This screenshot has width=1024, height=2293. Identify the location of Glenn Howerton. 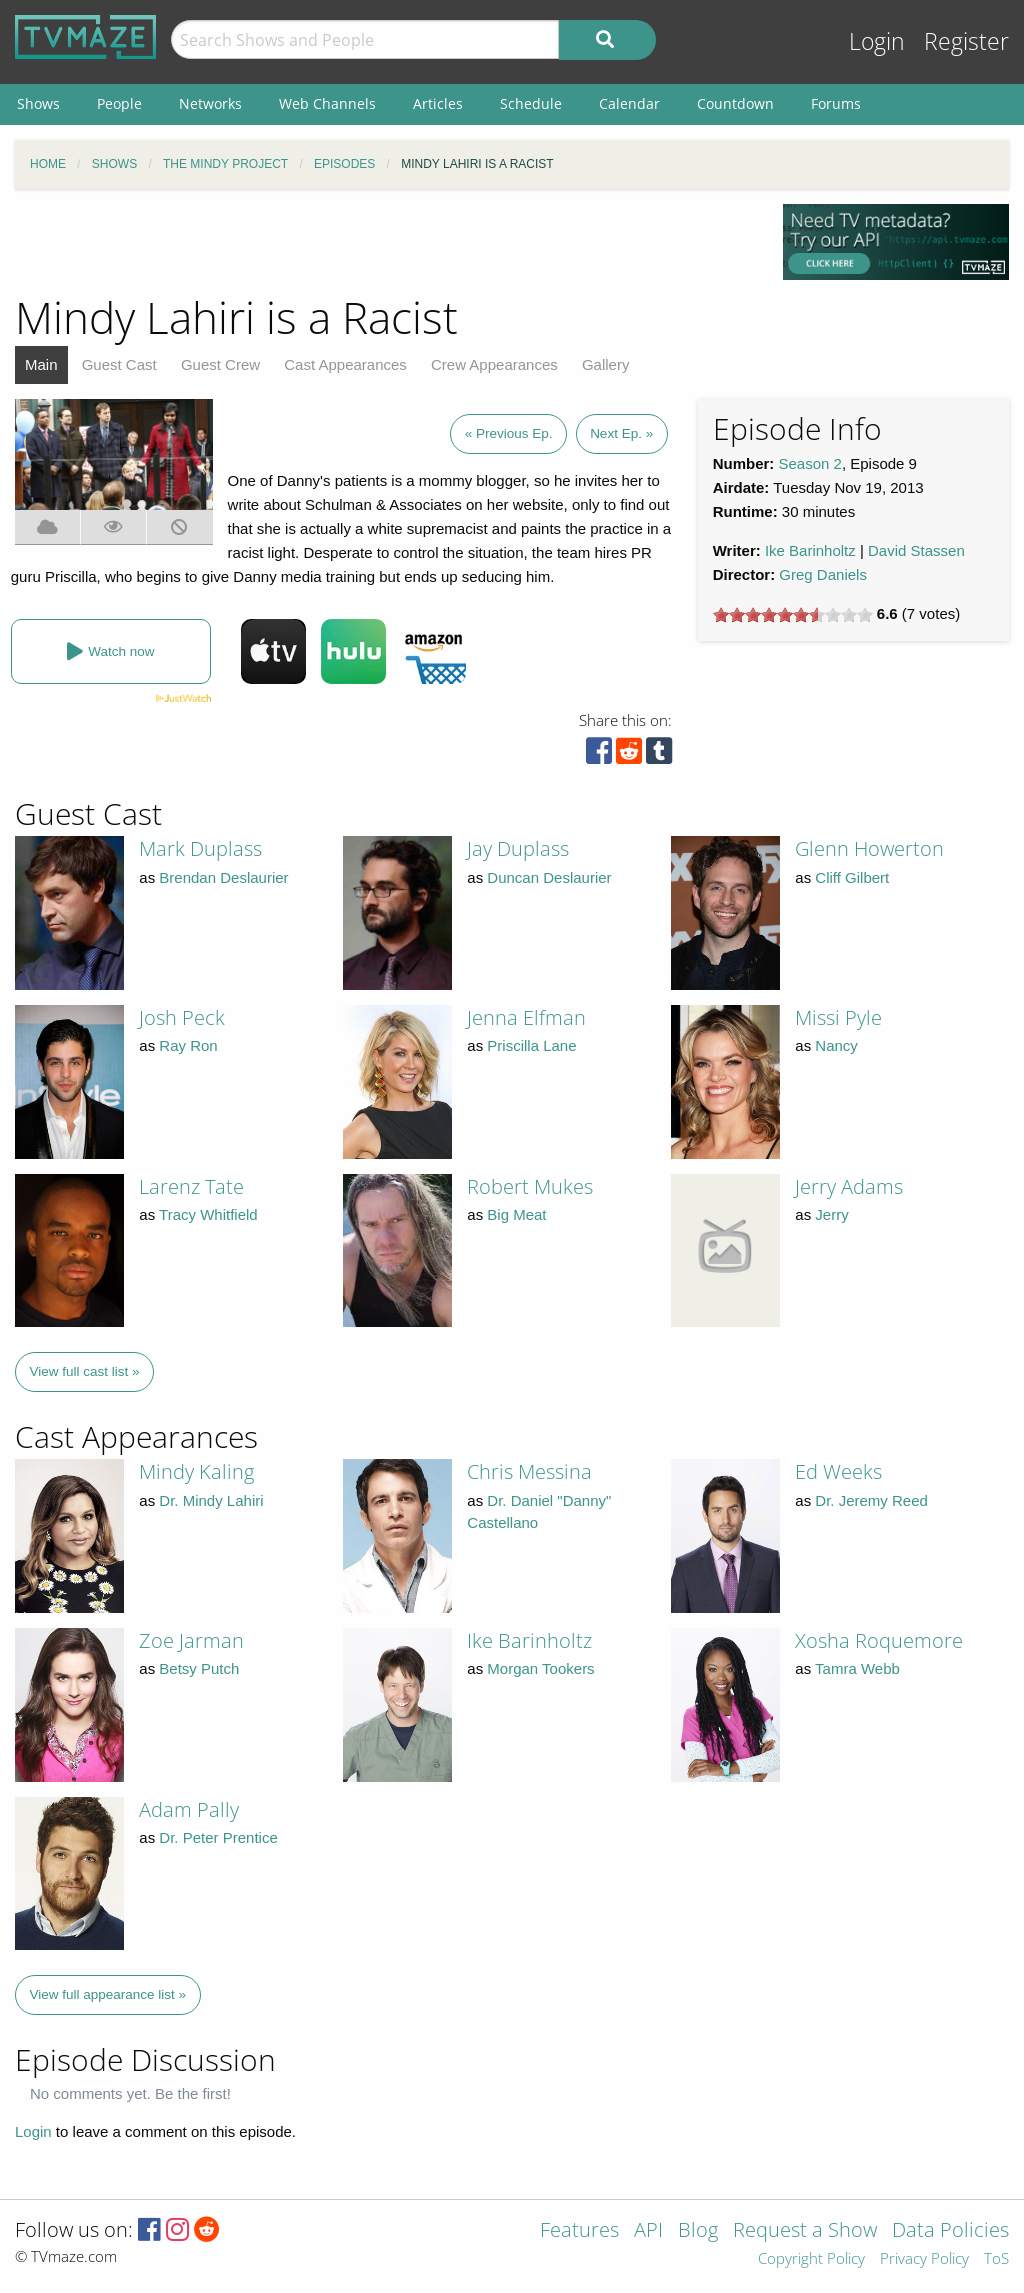
(869, 848).